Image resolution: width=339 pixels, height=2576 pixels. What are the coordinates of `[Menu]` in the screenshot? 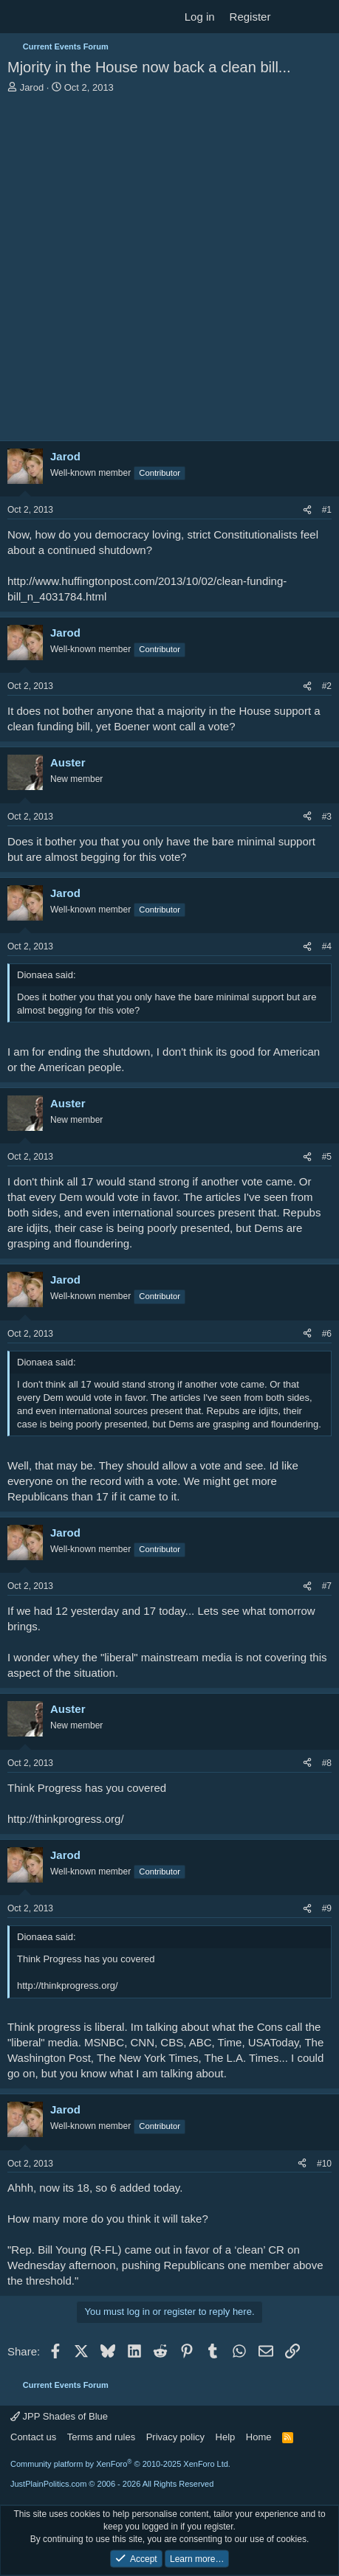 It's located at (20, 17).